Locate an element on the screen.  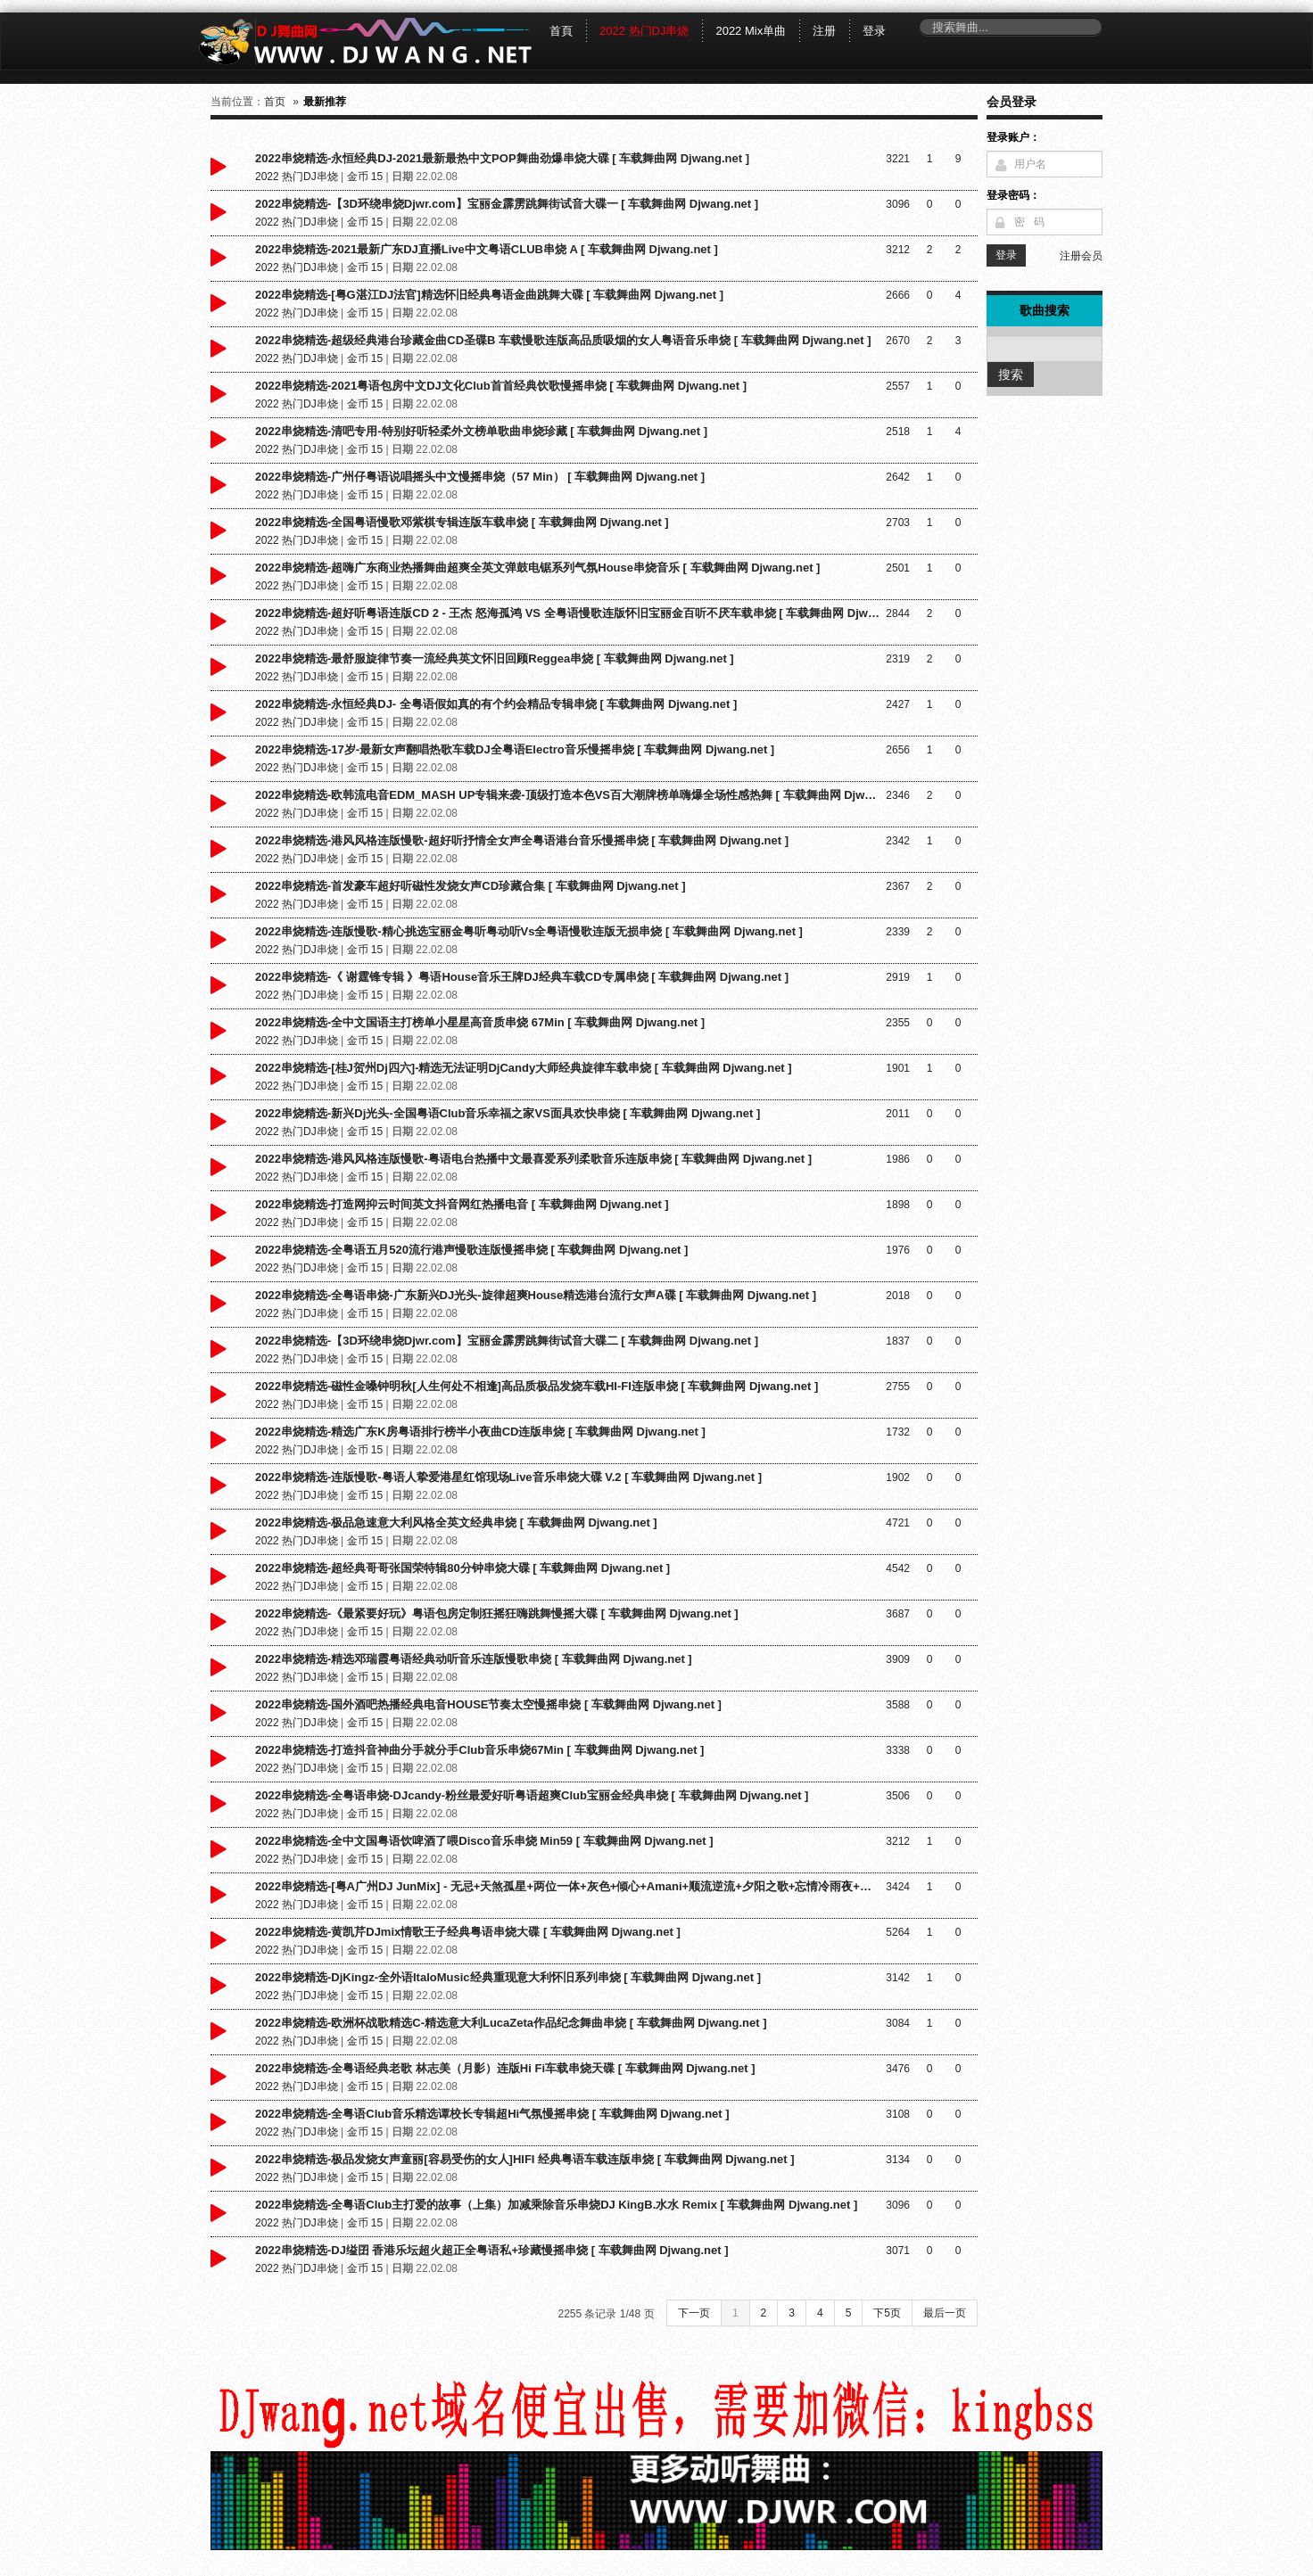
2022串烧精选-2021粤语包房中文DJ文化Club首首经典饮歌慢摇串烧 [ 车载舞曲网 Djwang.net ] is located at coordinates (501, 385).